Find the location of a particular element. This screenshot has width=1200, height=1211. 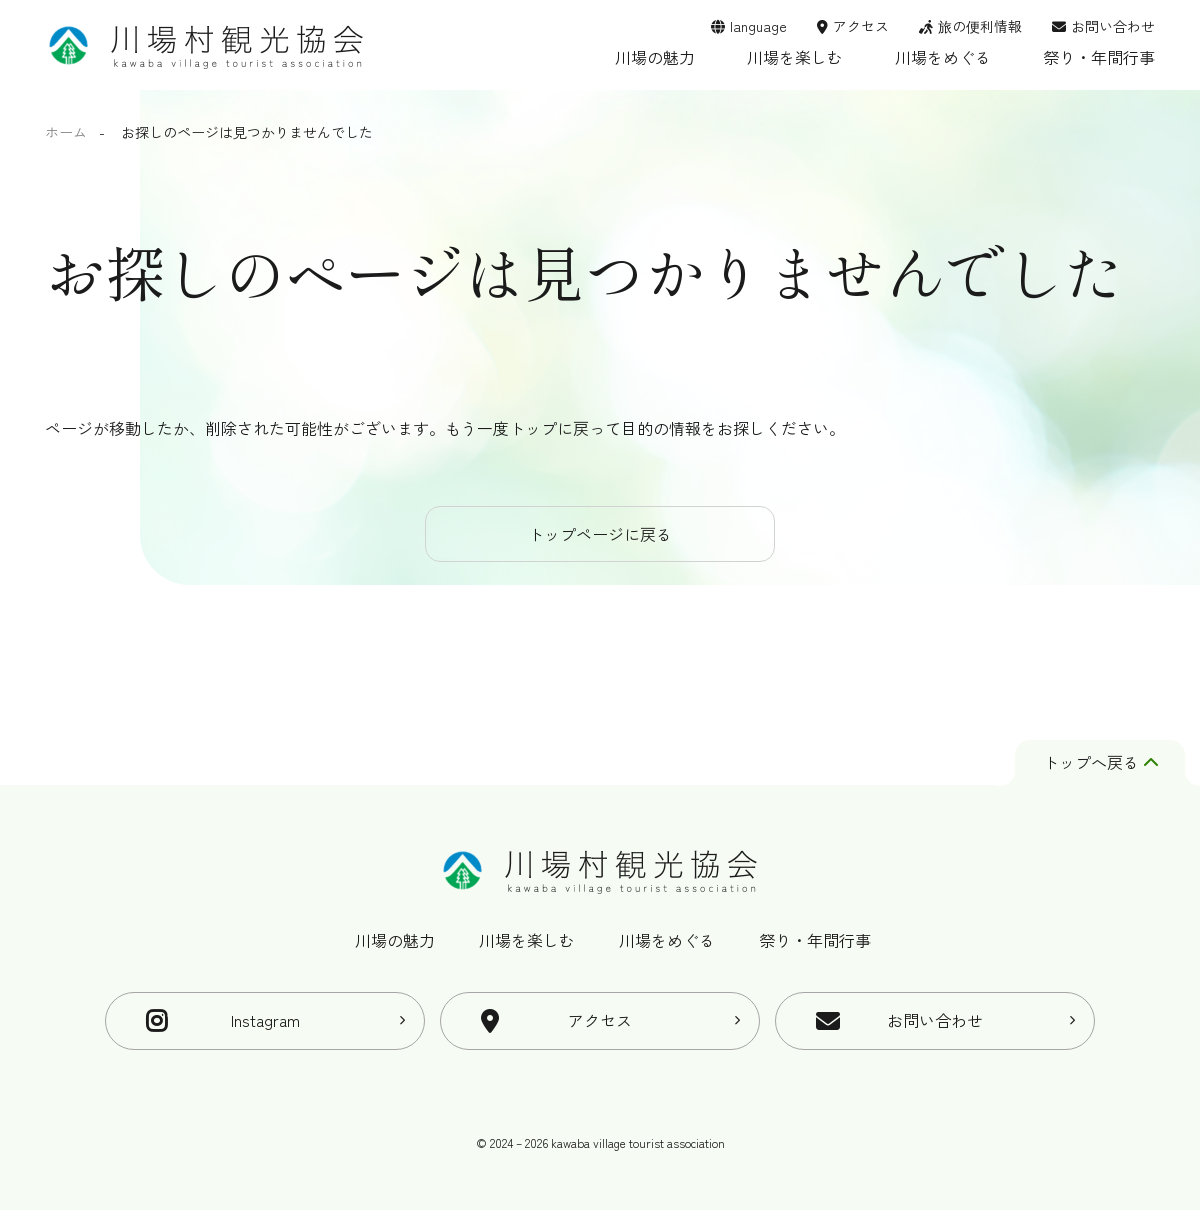

トップページに戻る is located at coordinates (600, 534).